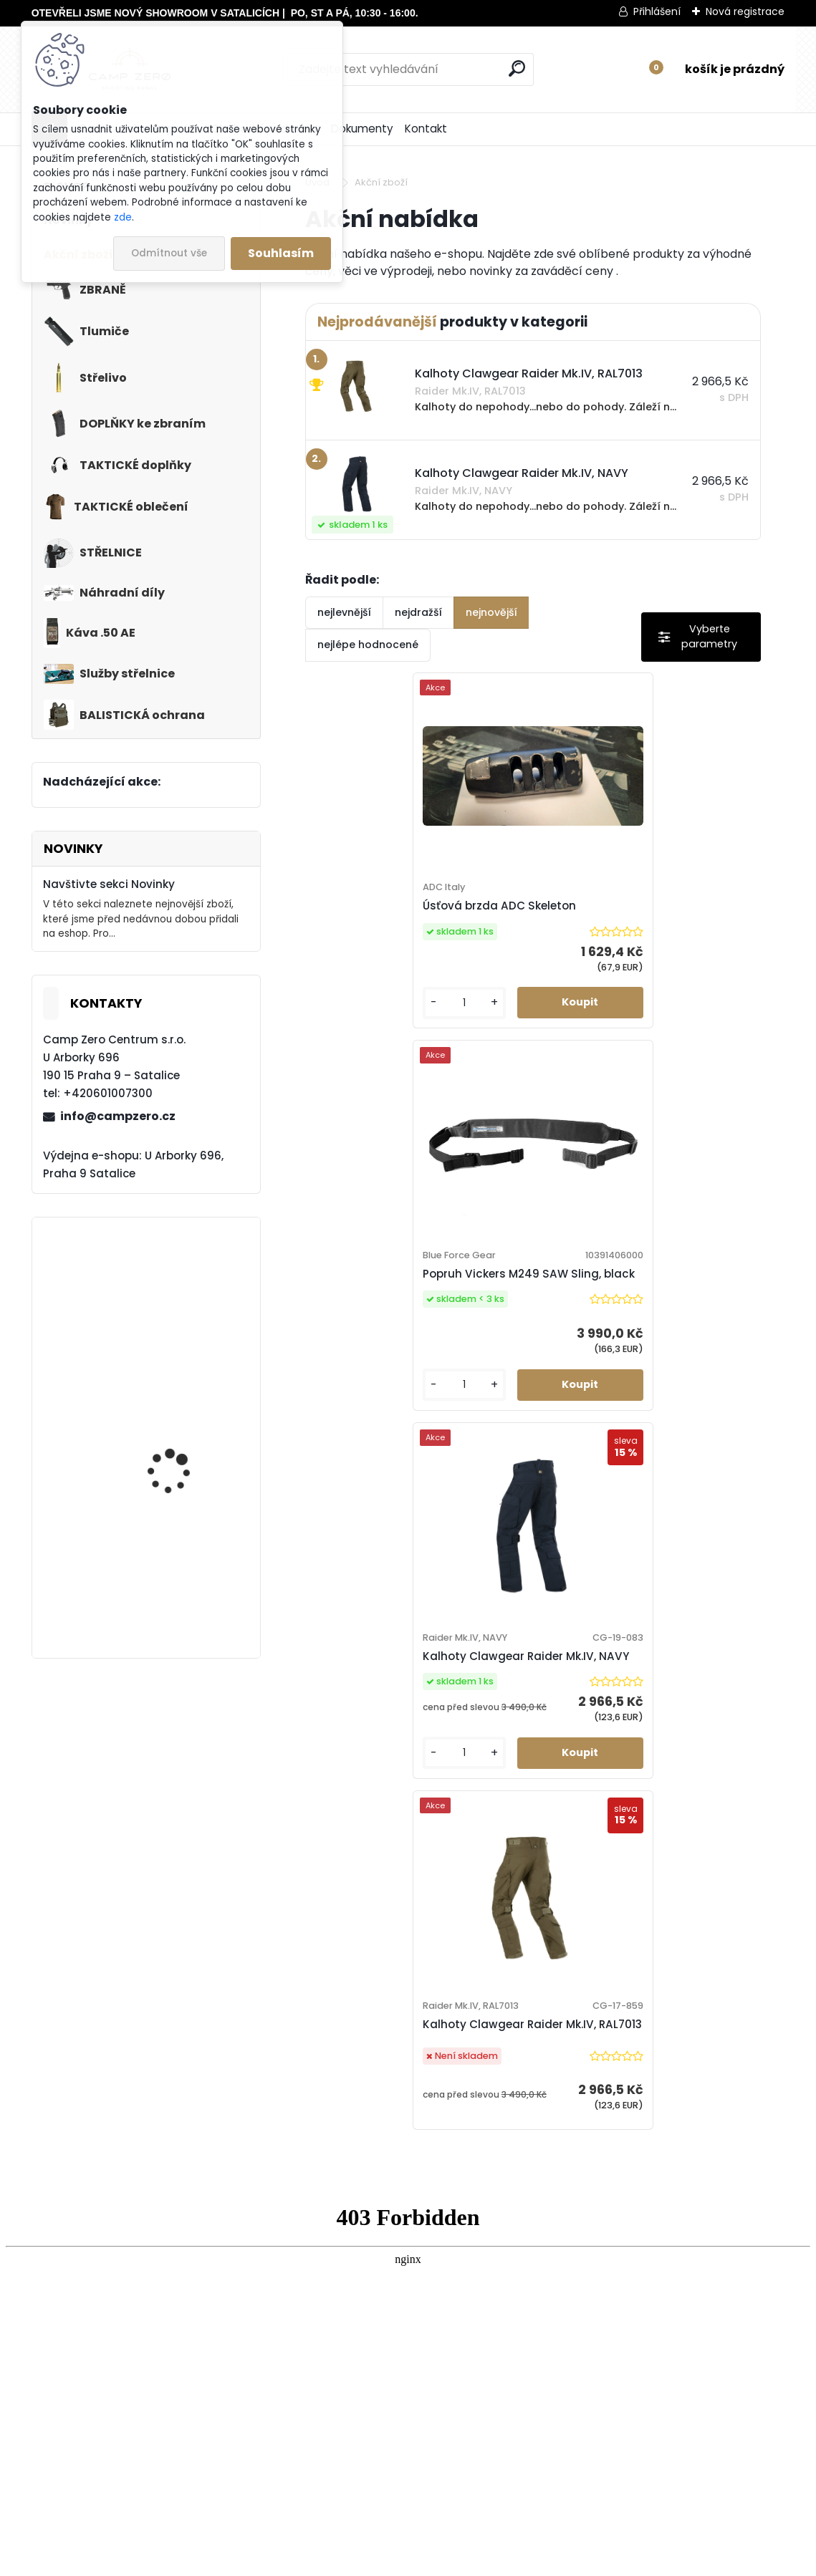  Describe the element at coordinates (418, 612) in the screenshot. I see `nejdražší` at that location.